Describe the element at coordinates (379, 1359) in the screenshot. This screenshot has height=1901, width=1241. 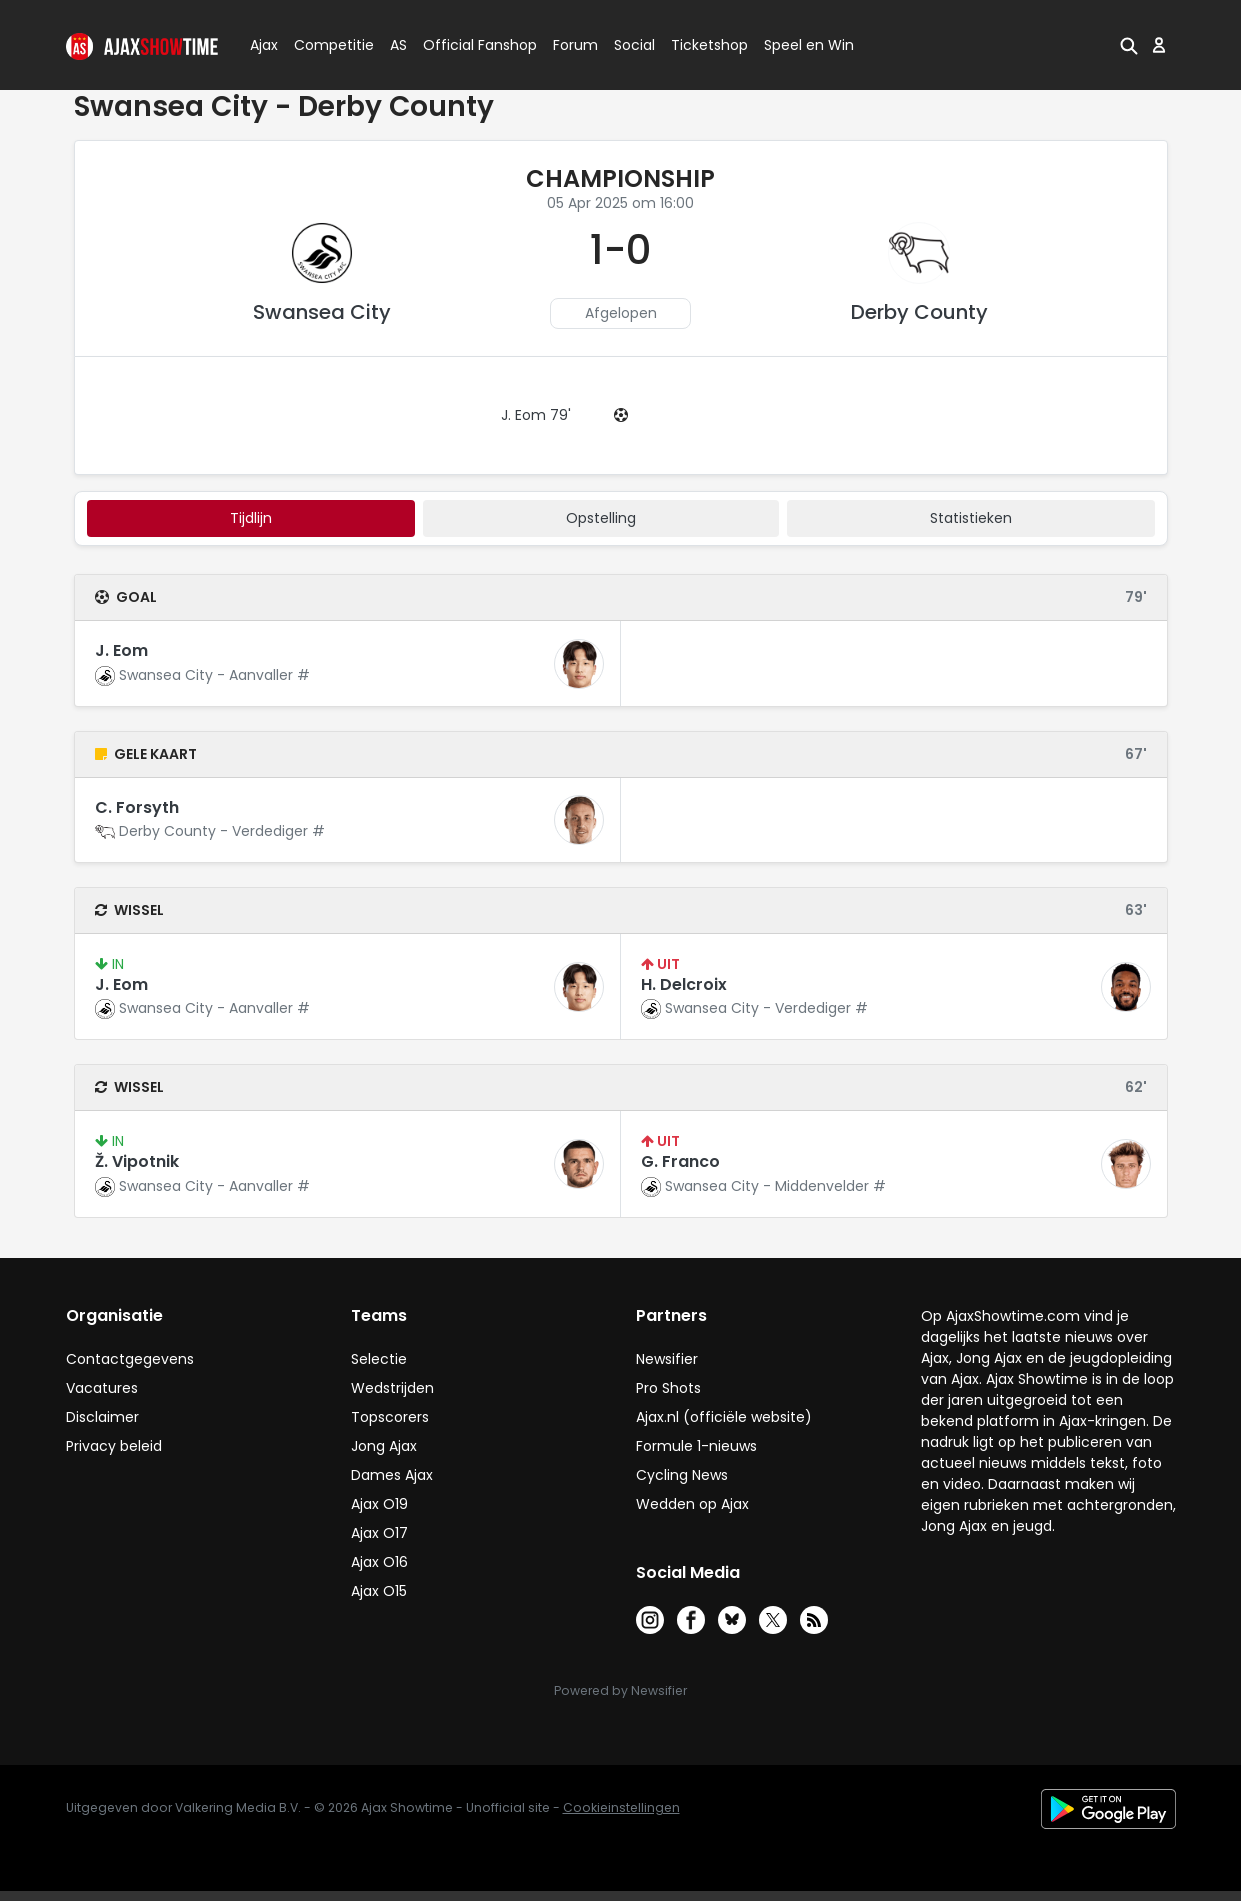
I see `Selectie` at that location.